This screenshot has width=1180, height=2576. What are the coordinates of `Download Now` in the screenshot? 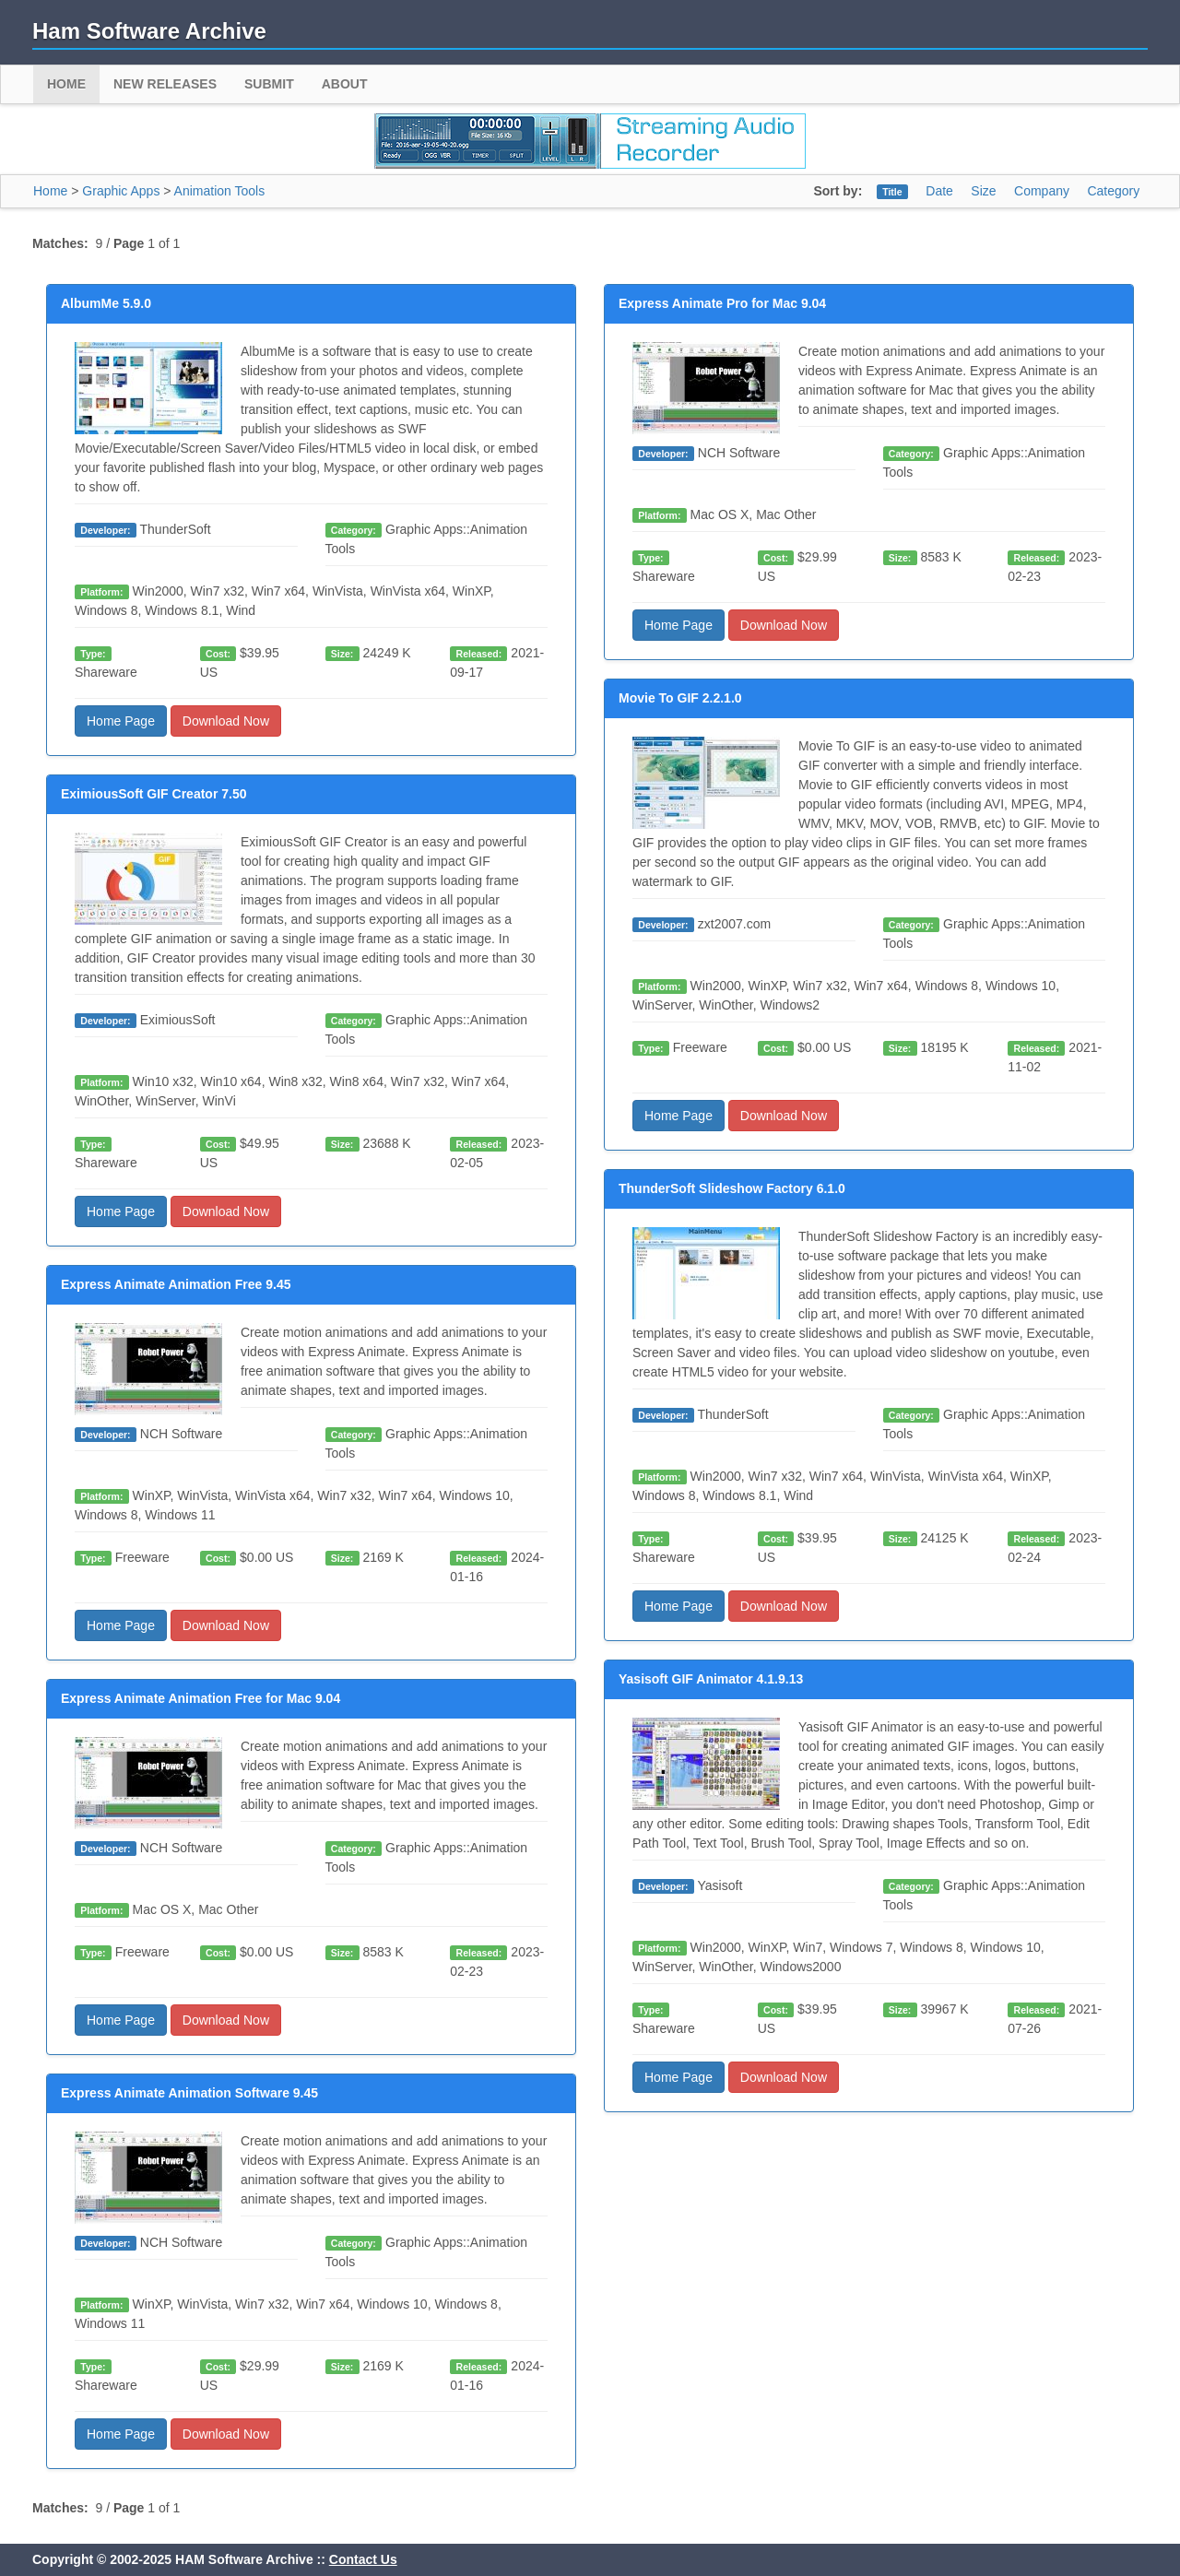 It's located at (226, 721).